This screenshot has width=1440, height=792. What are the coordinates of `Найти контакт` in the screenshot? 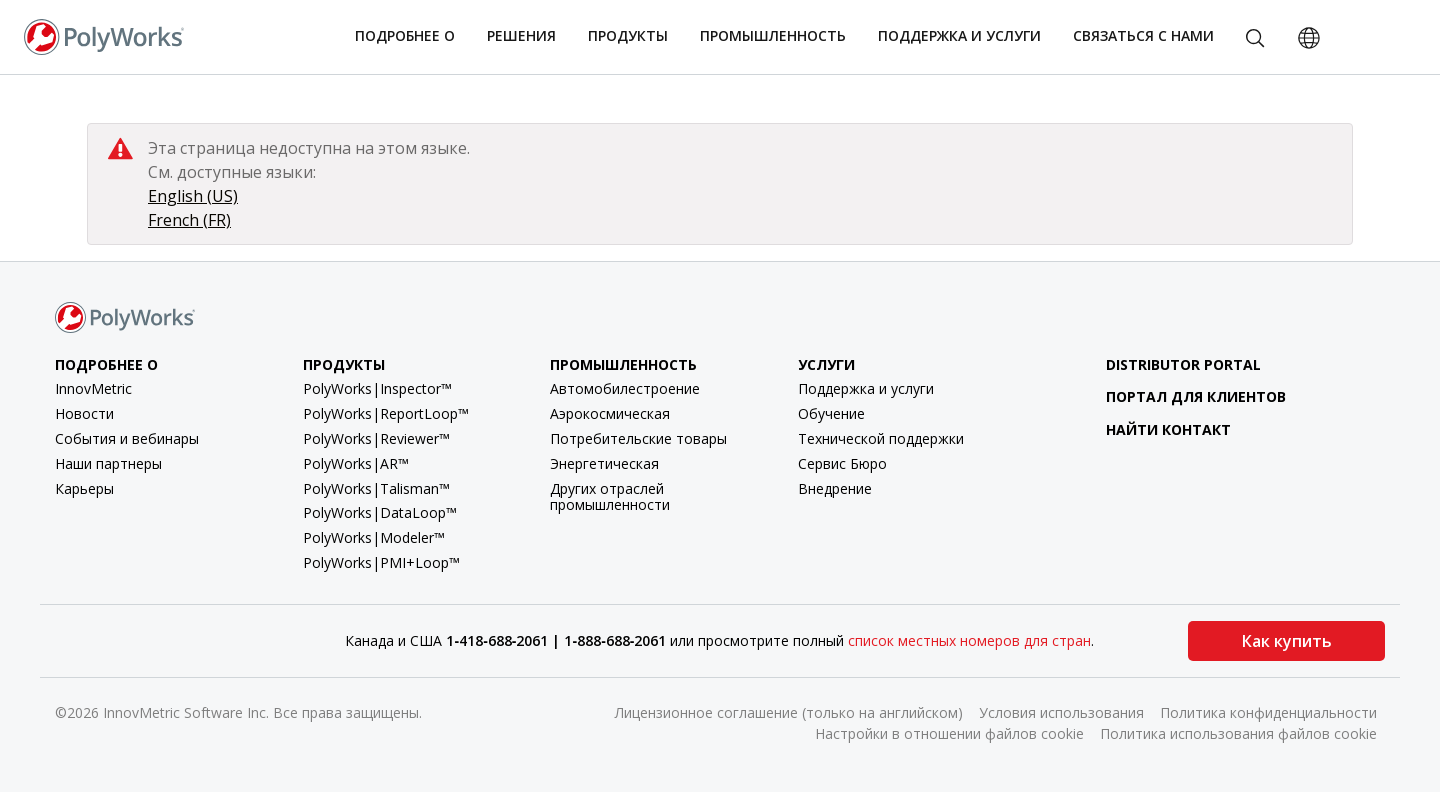 It's located at (1153, 429).